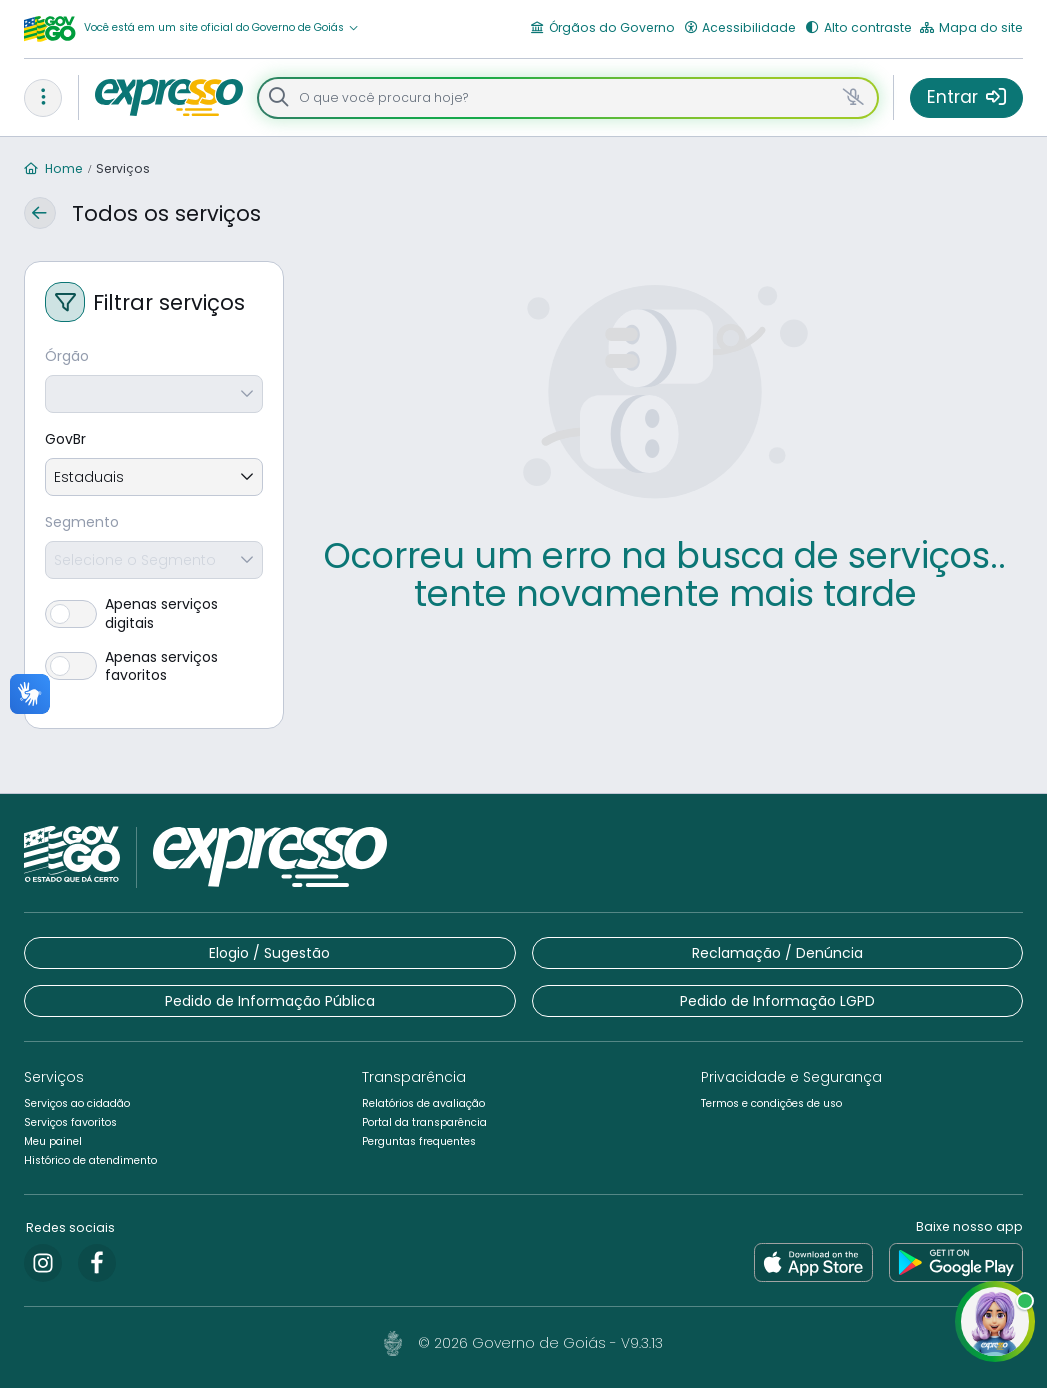  Describe the element at coordinates (154, 439) in the screenshot. I see `[GovBr]` at that location.